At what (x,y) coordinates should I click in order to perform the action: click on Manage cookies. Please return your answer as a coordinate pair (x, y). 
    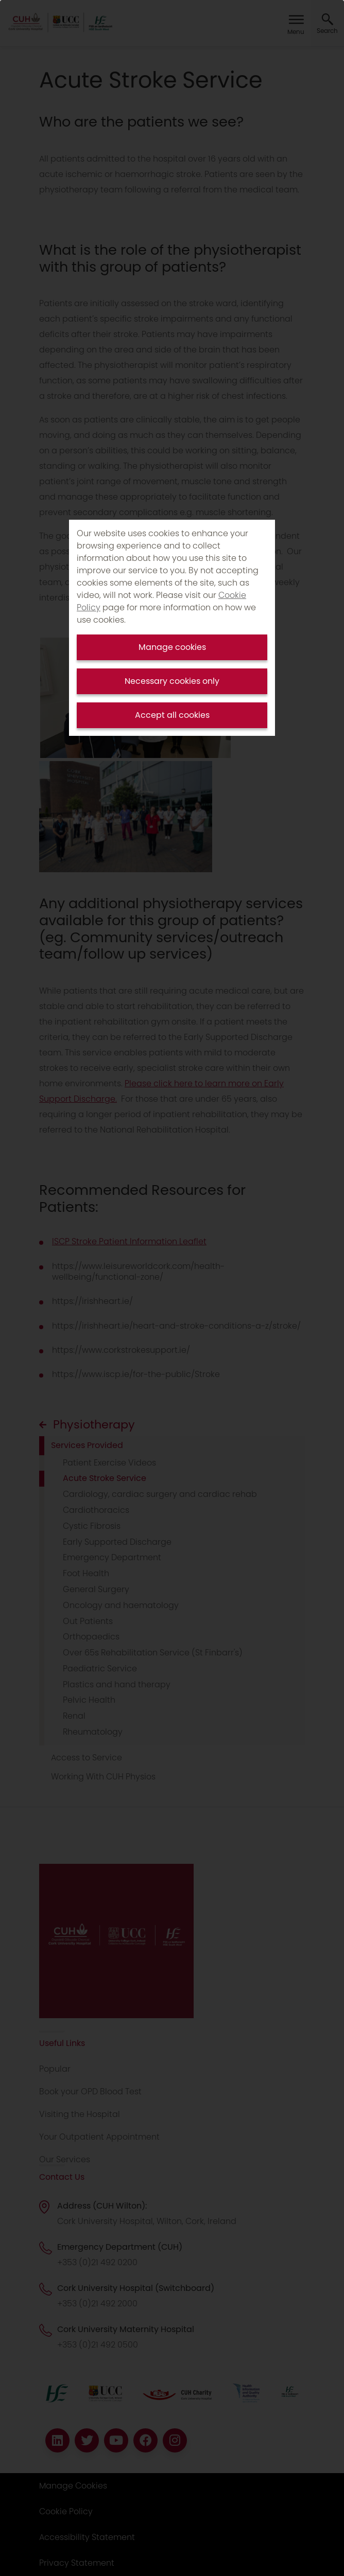
    Looking at the image, I should click on (172, 647).